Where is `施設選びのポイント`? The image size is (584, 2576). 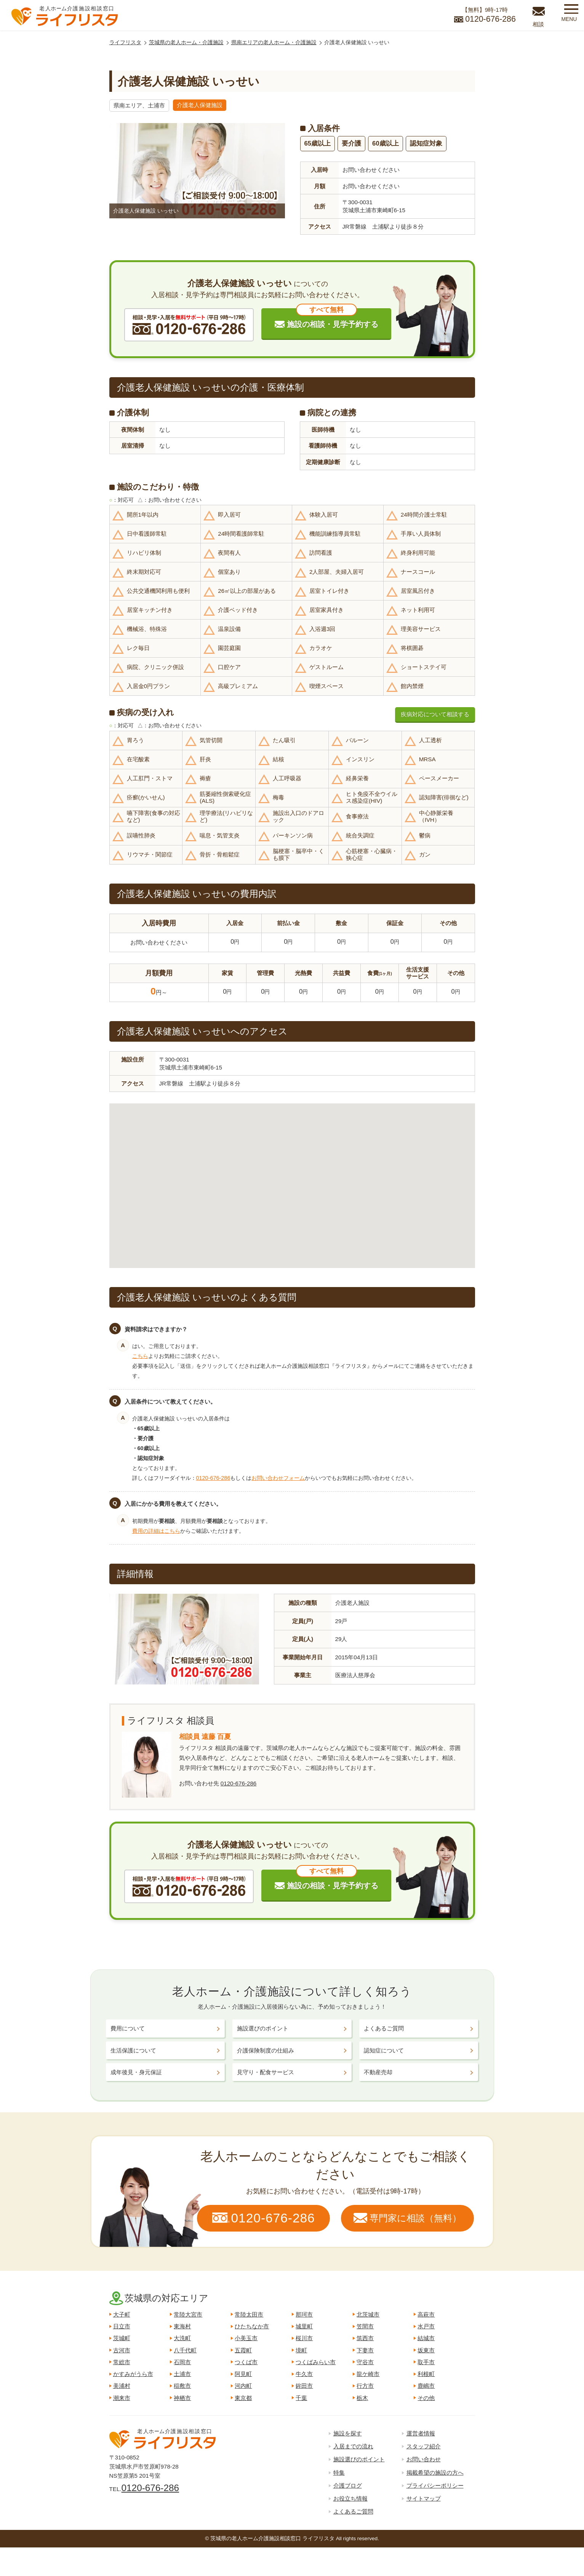
施設選びのポイント is located at coordinates (262, 2028).